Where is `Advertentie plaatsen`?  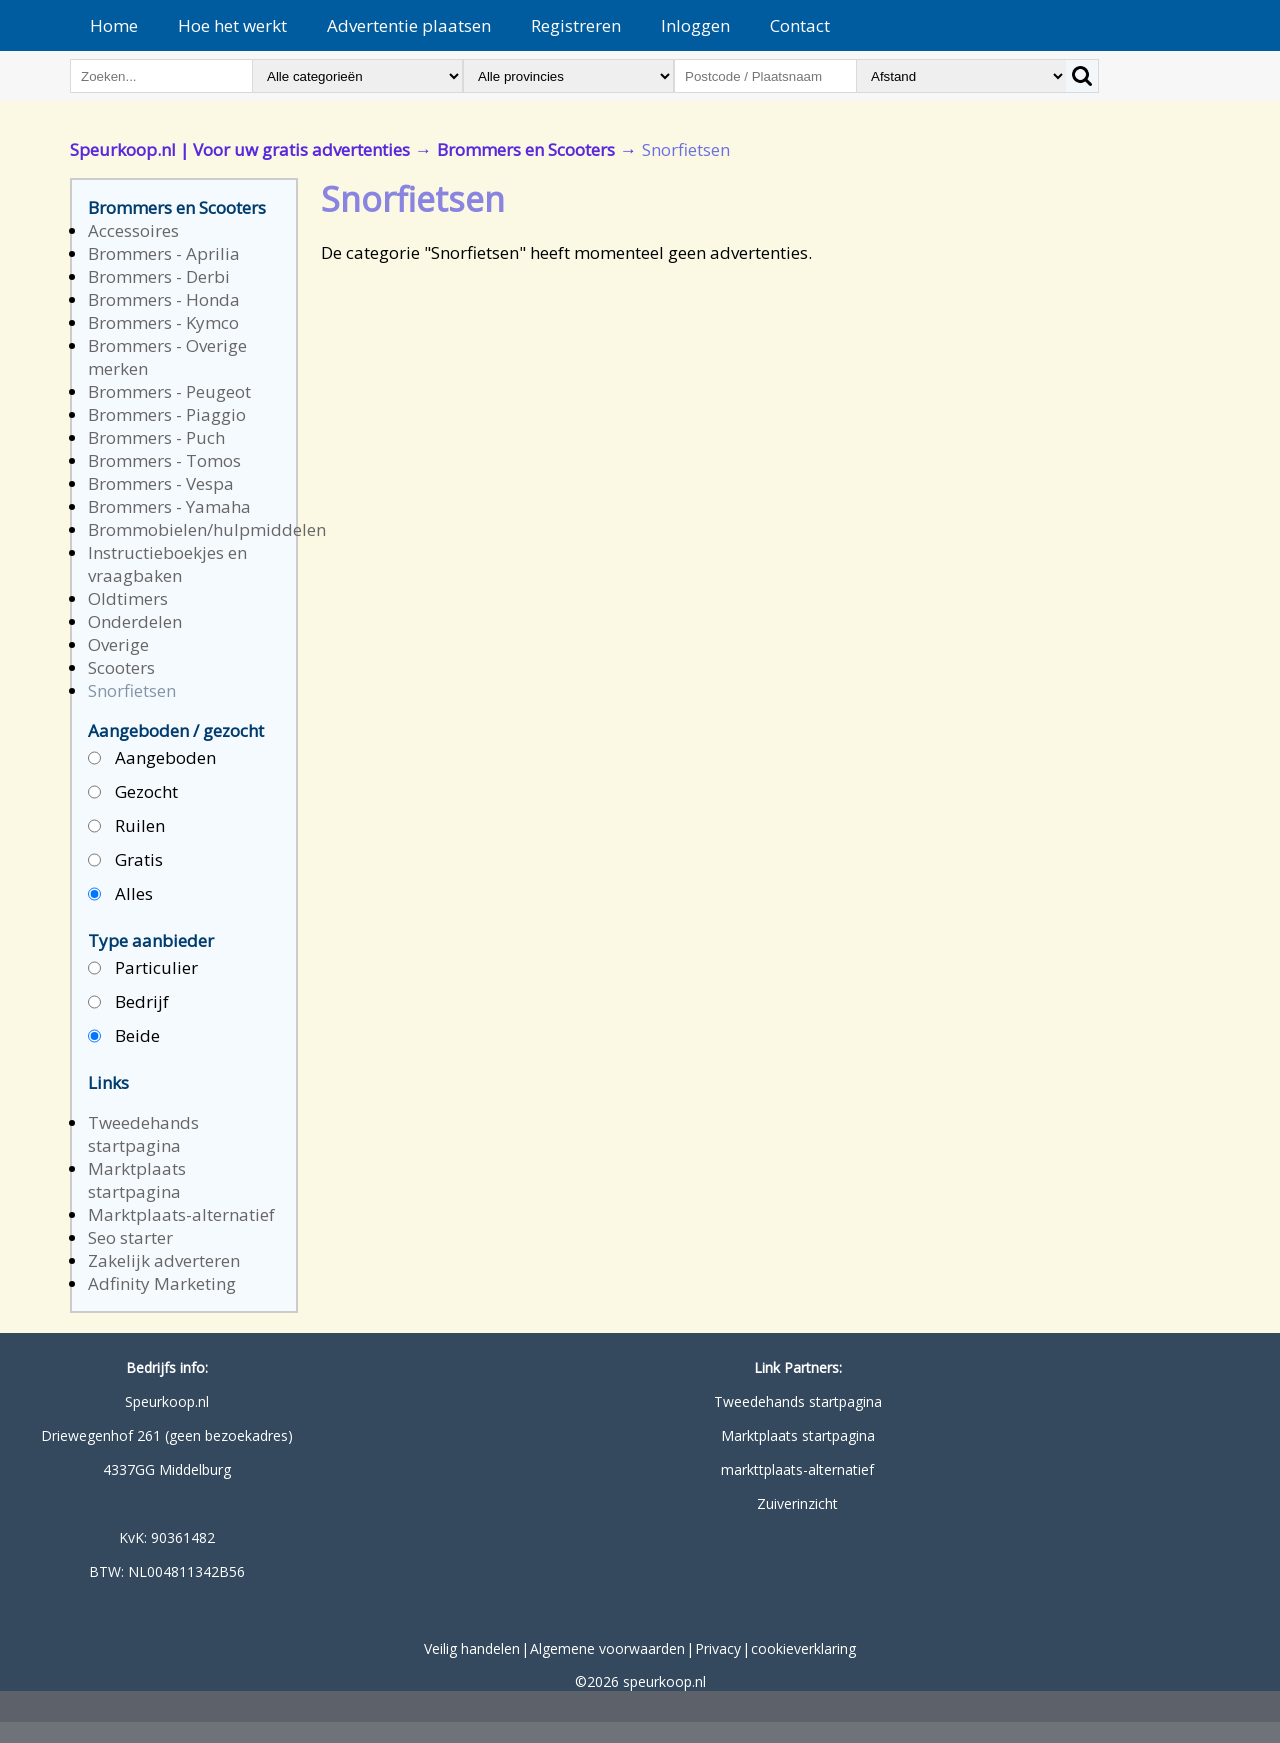 Advertentie plaatsen is located at coordinates (409, 25).